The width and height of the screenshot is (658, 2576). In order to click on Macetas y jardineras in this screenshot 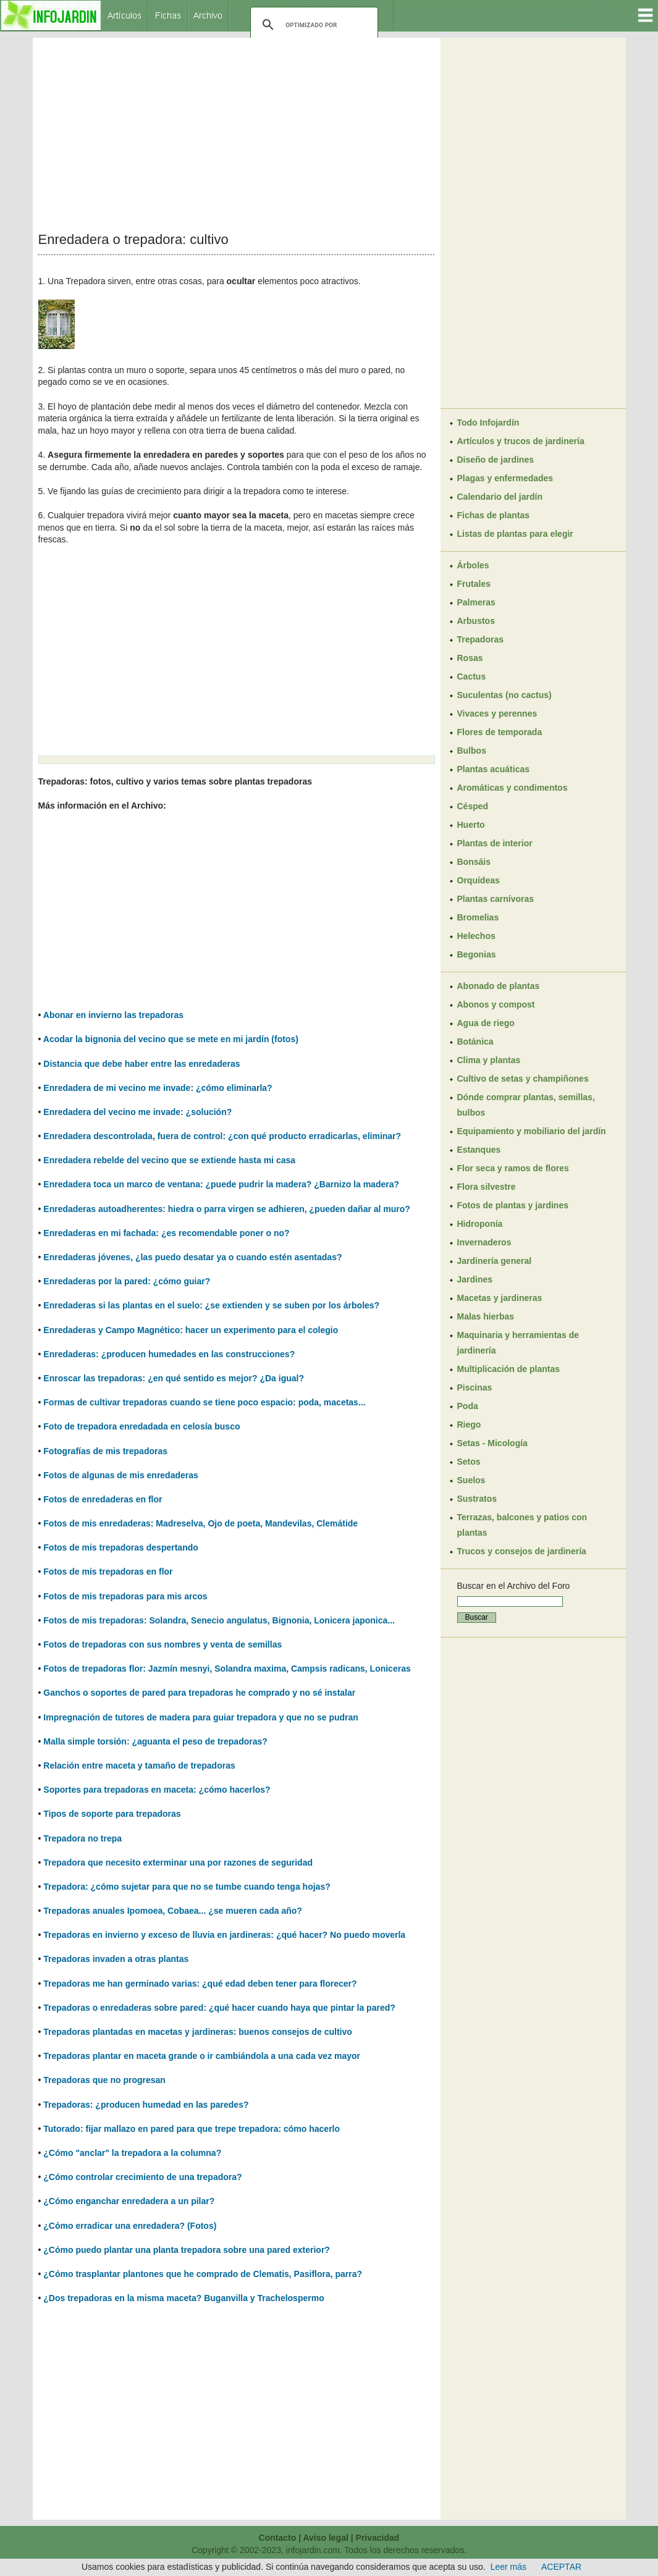, I will do `click(499, 1298)`.